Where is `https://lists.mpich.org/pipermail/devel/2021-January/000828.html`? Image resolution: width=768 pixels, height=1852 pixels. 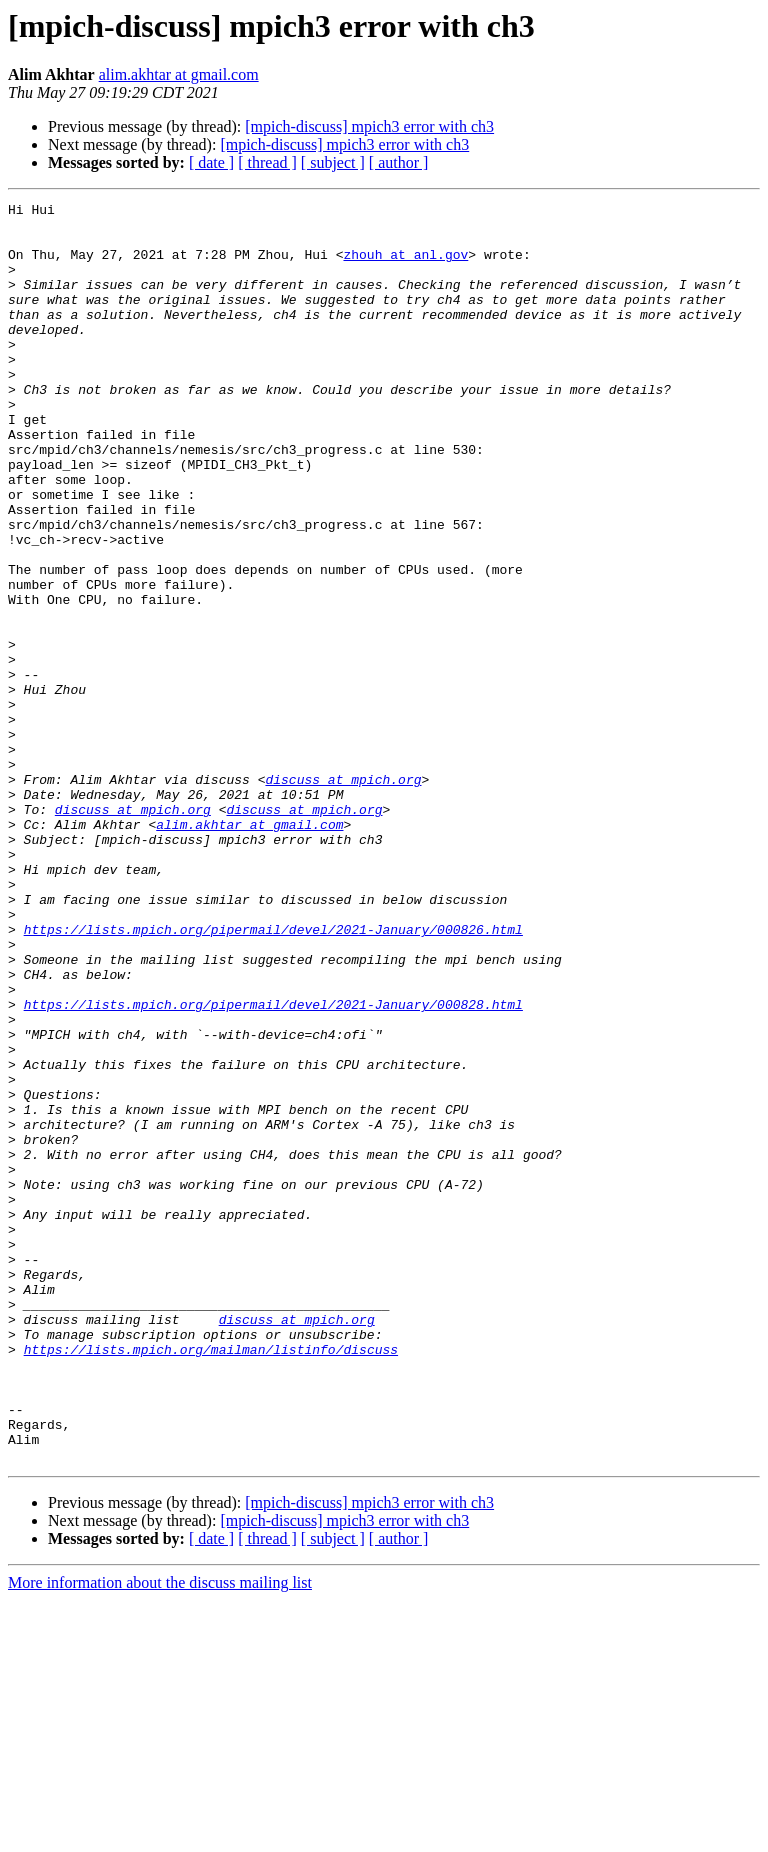
https://lists.mpich.org/pipermail/devel/2021-January/000828.html is located at coordinates (273, 1166).